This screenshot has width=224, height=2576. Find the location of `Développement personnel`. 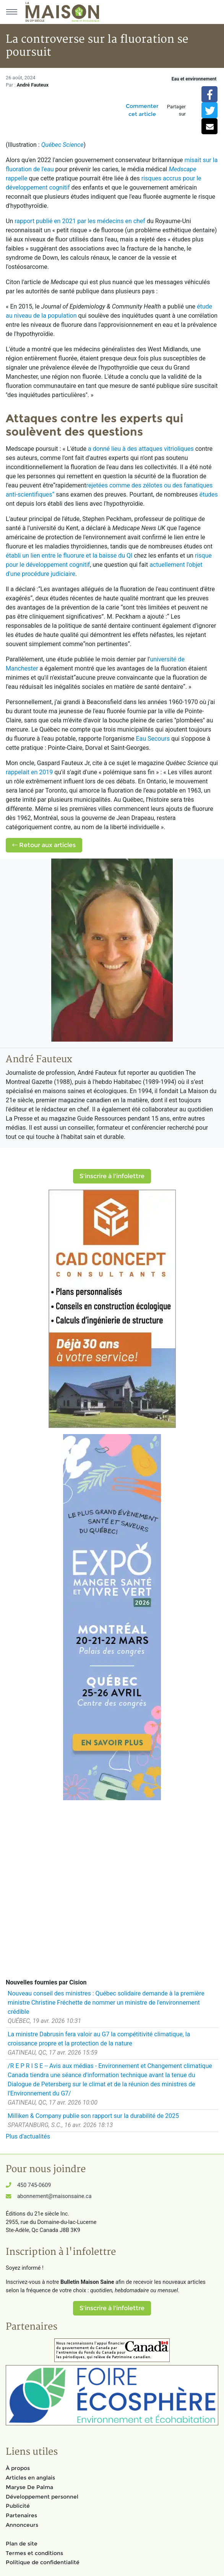

Développement personnel is located at coordinates (42, 2496).